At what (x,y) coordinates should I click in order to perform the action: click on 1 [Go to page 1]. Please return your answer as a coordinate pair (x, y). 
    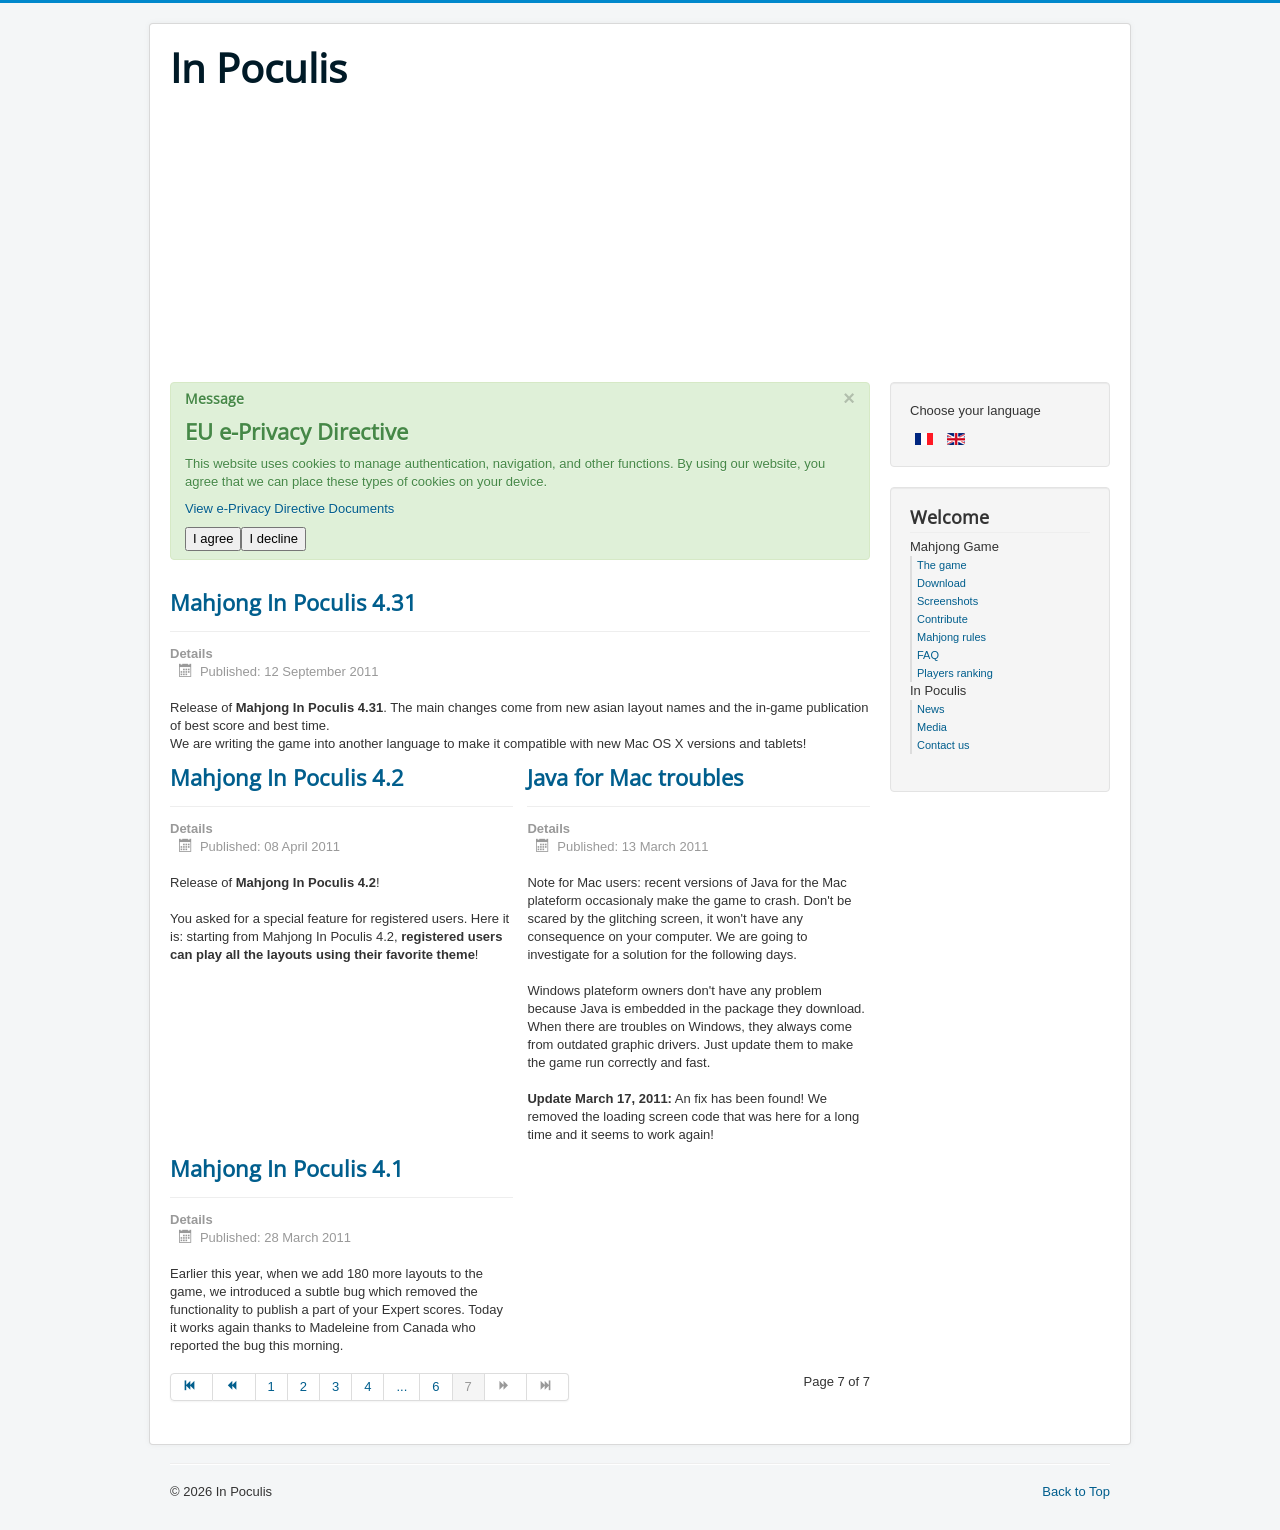
    Looking at the image, I should click on (271, 1386).